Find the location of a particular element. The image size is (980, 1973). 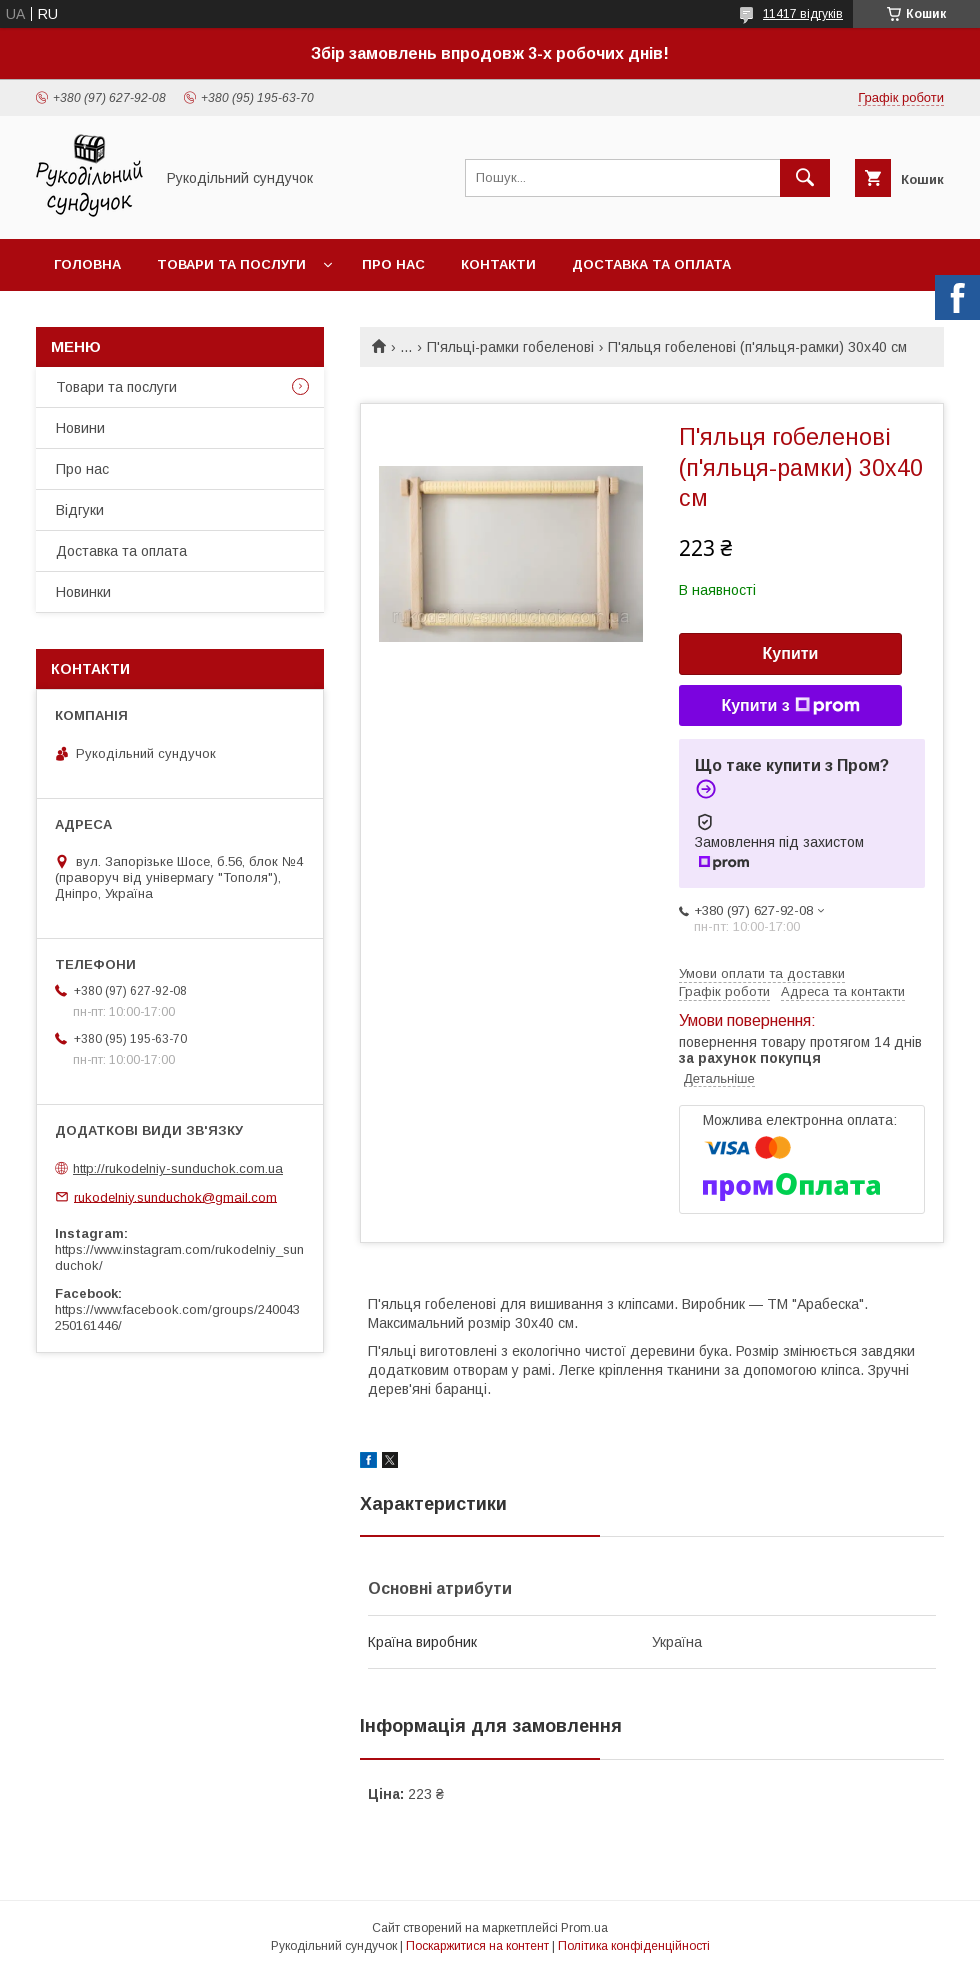

Політика конфіденційності is located at coordinates (634, 1946).